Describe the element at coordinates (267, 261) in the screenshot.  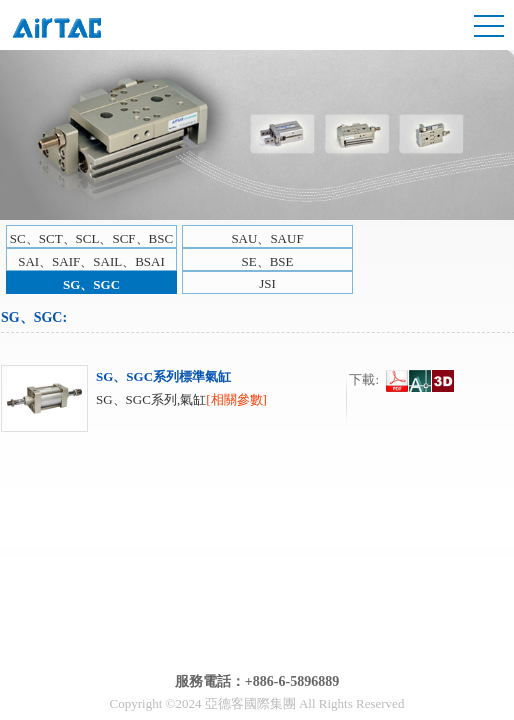
I see `SE、BSE` at that location.